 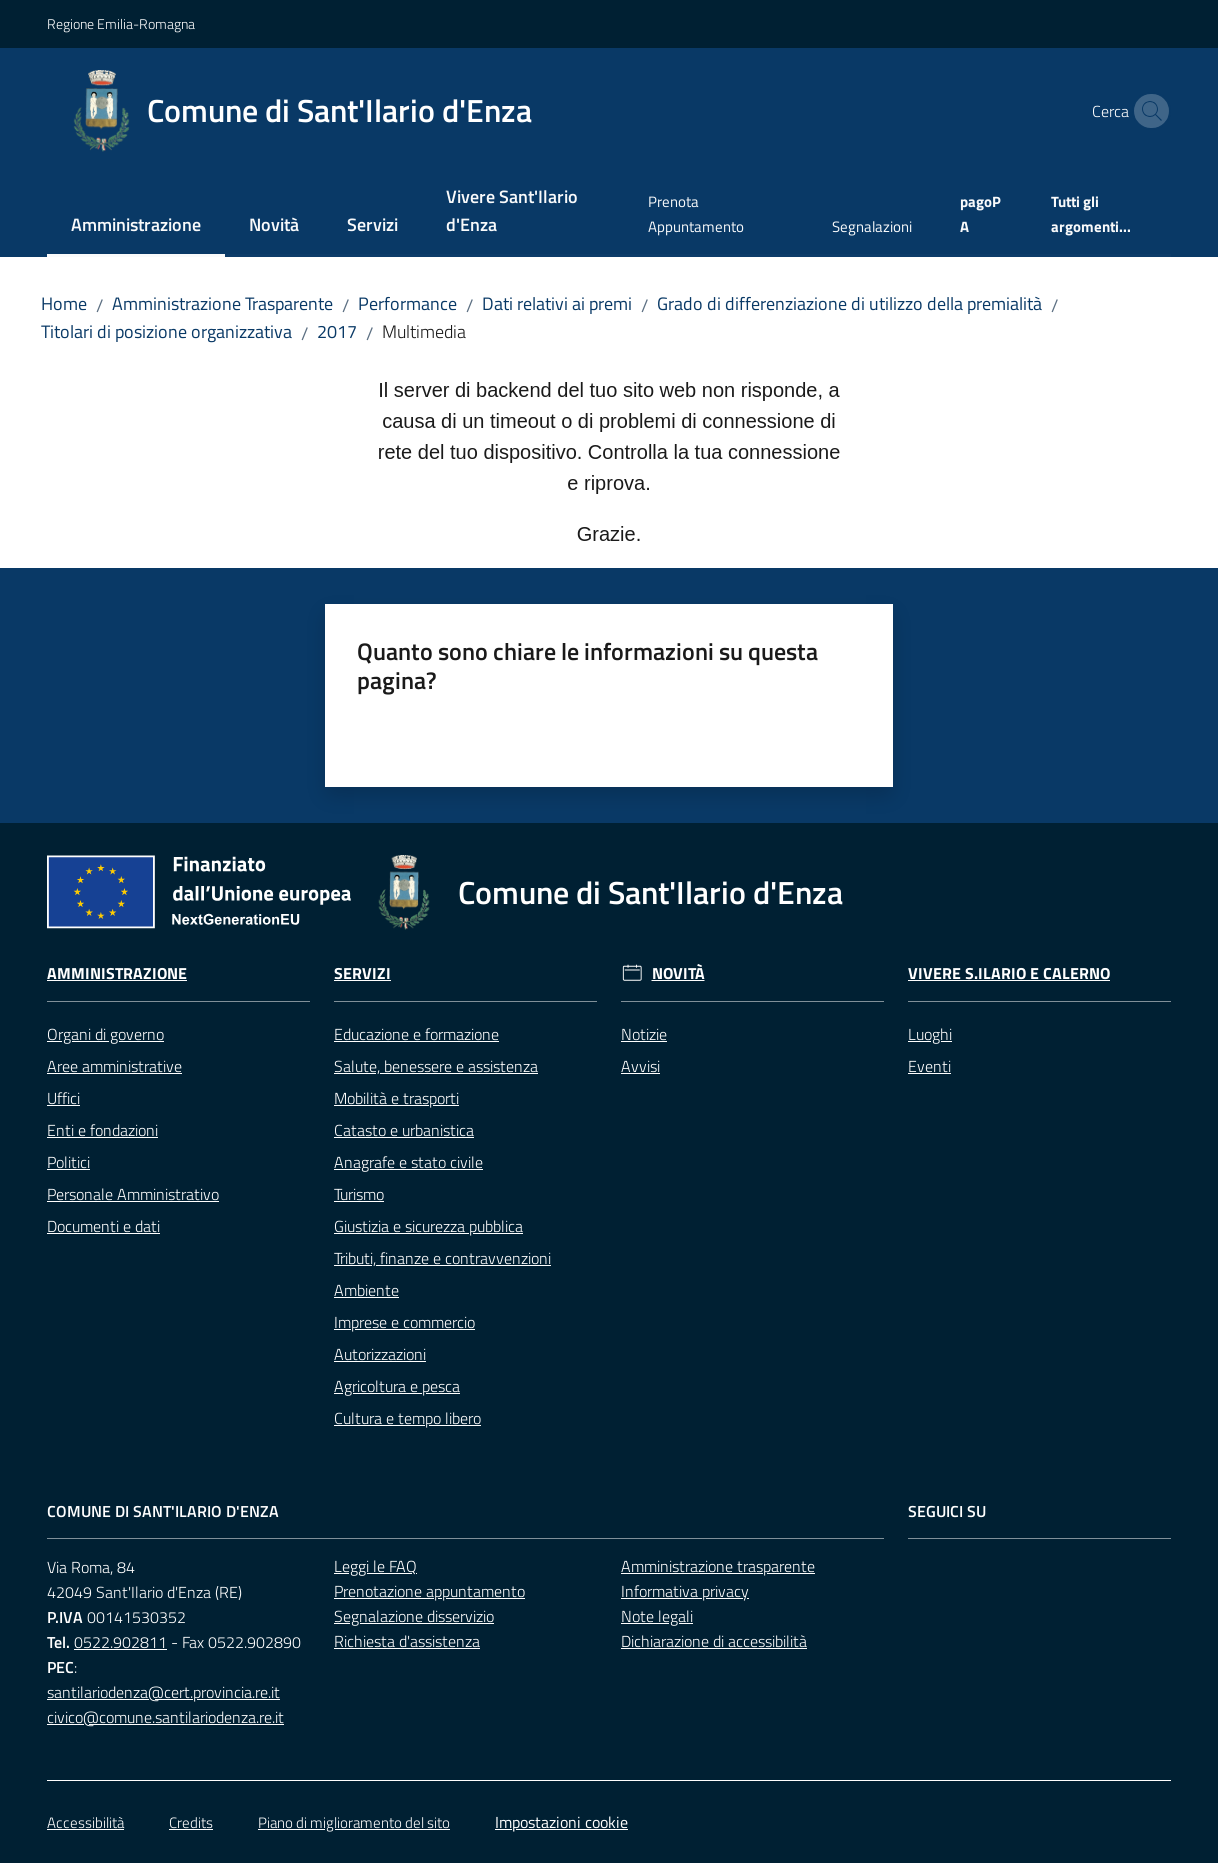 What do you see at coordinates (561, 1822) in the screenshot?
I see `Impostazioni cookie` at bounding box center [561, 1822].